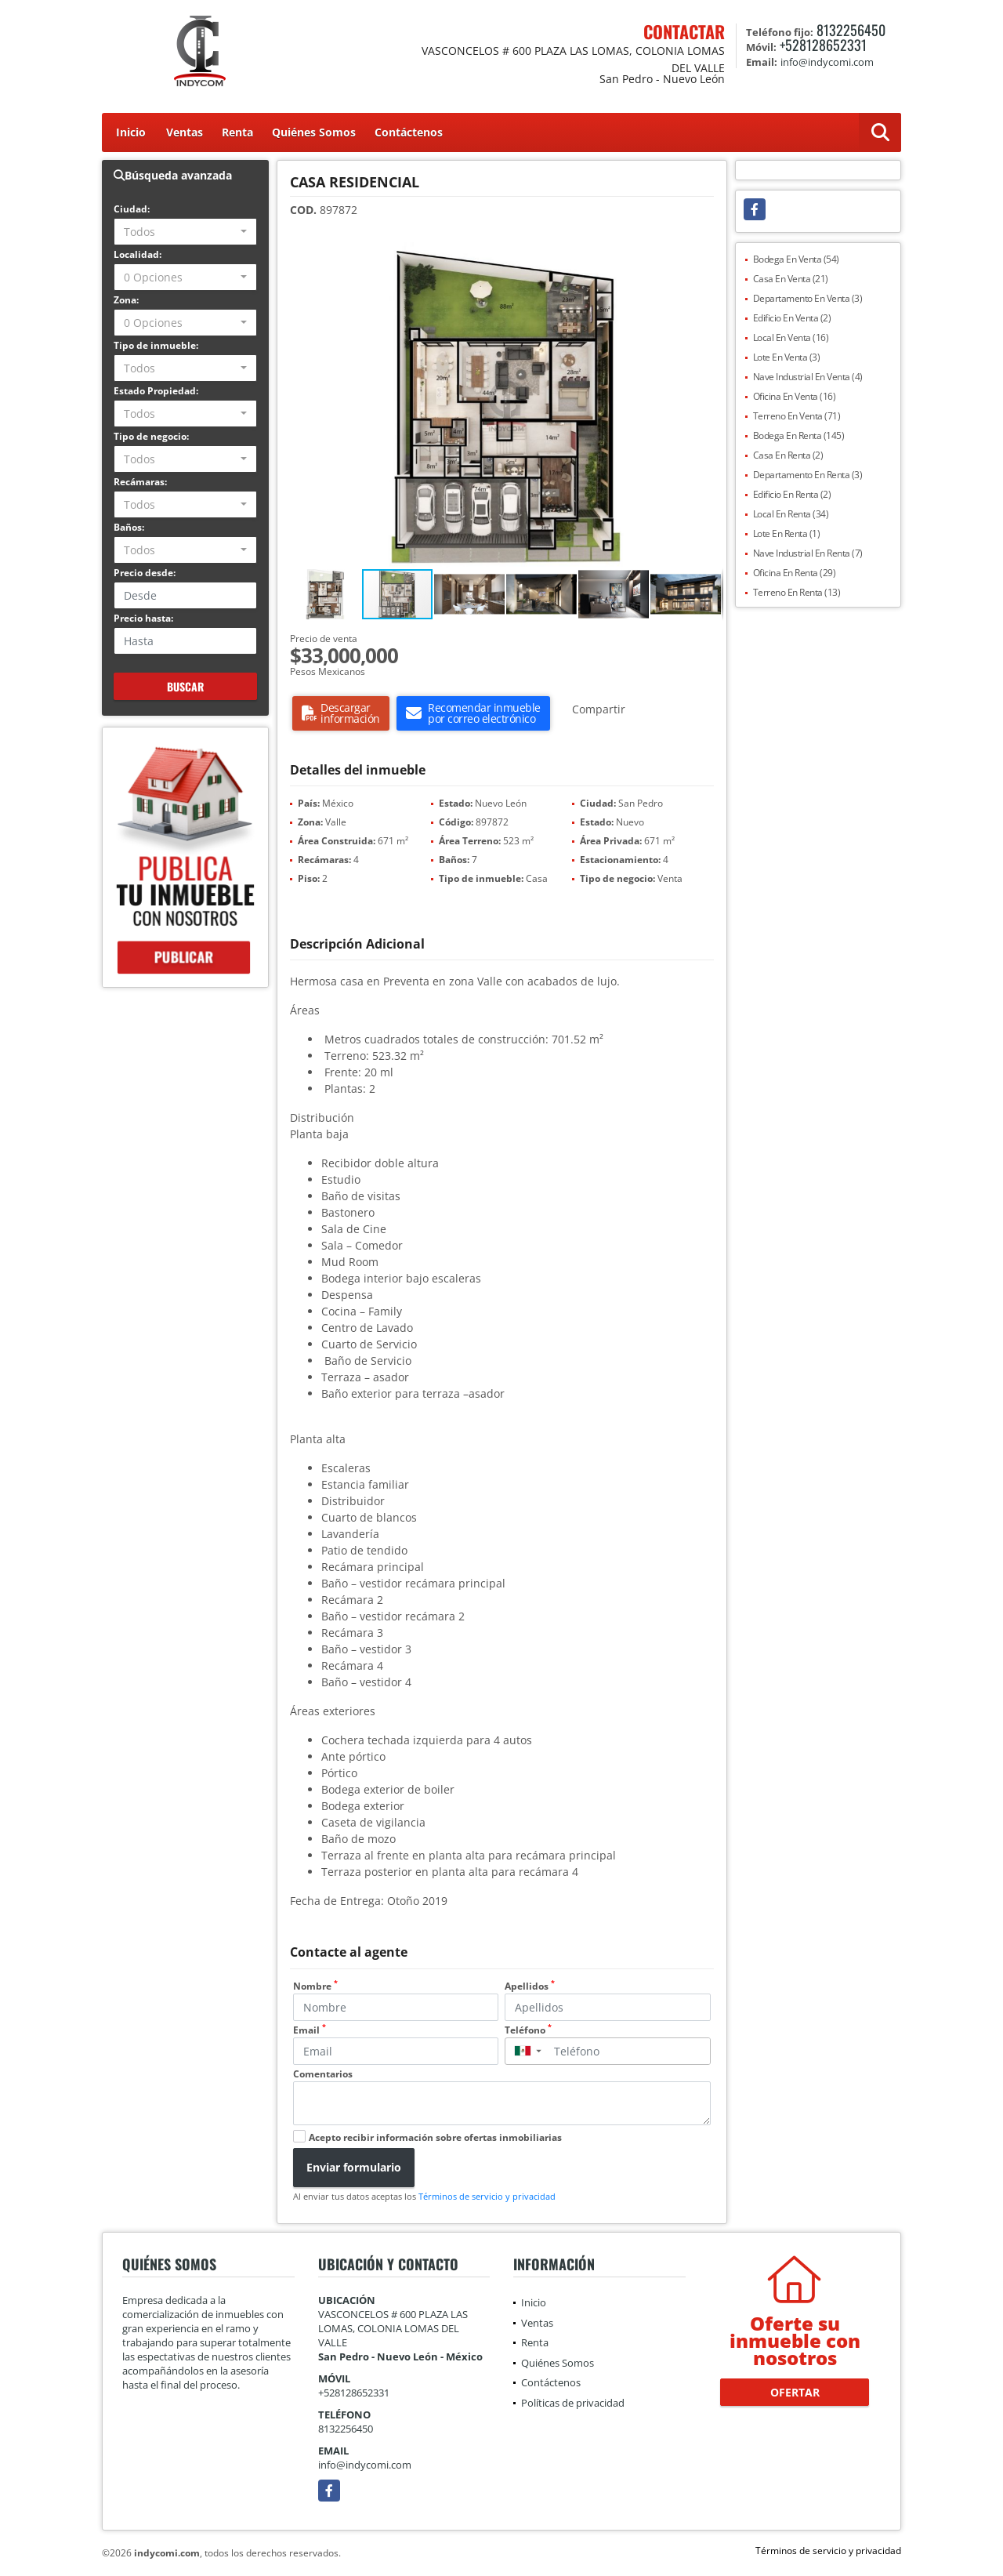 Image resolution: width=1003 pixels, height=2576 pixels. I want to click on Local En Renta (34), so click(791, 514).